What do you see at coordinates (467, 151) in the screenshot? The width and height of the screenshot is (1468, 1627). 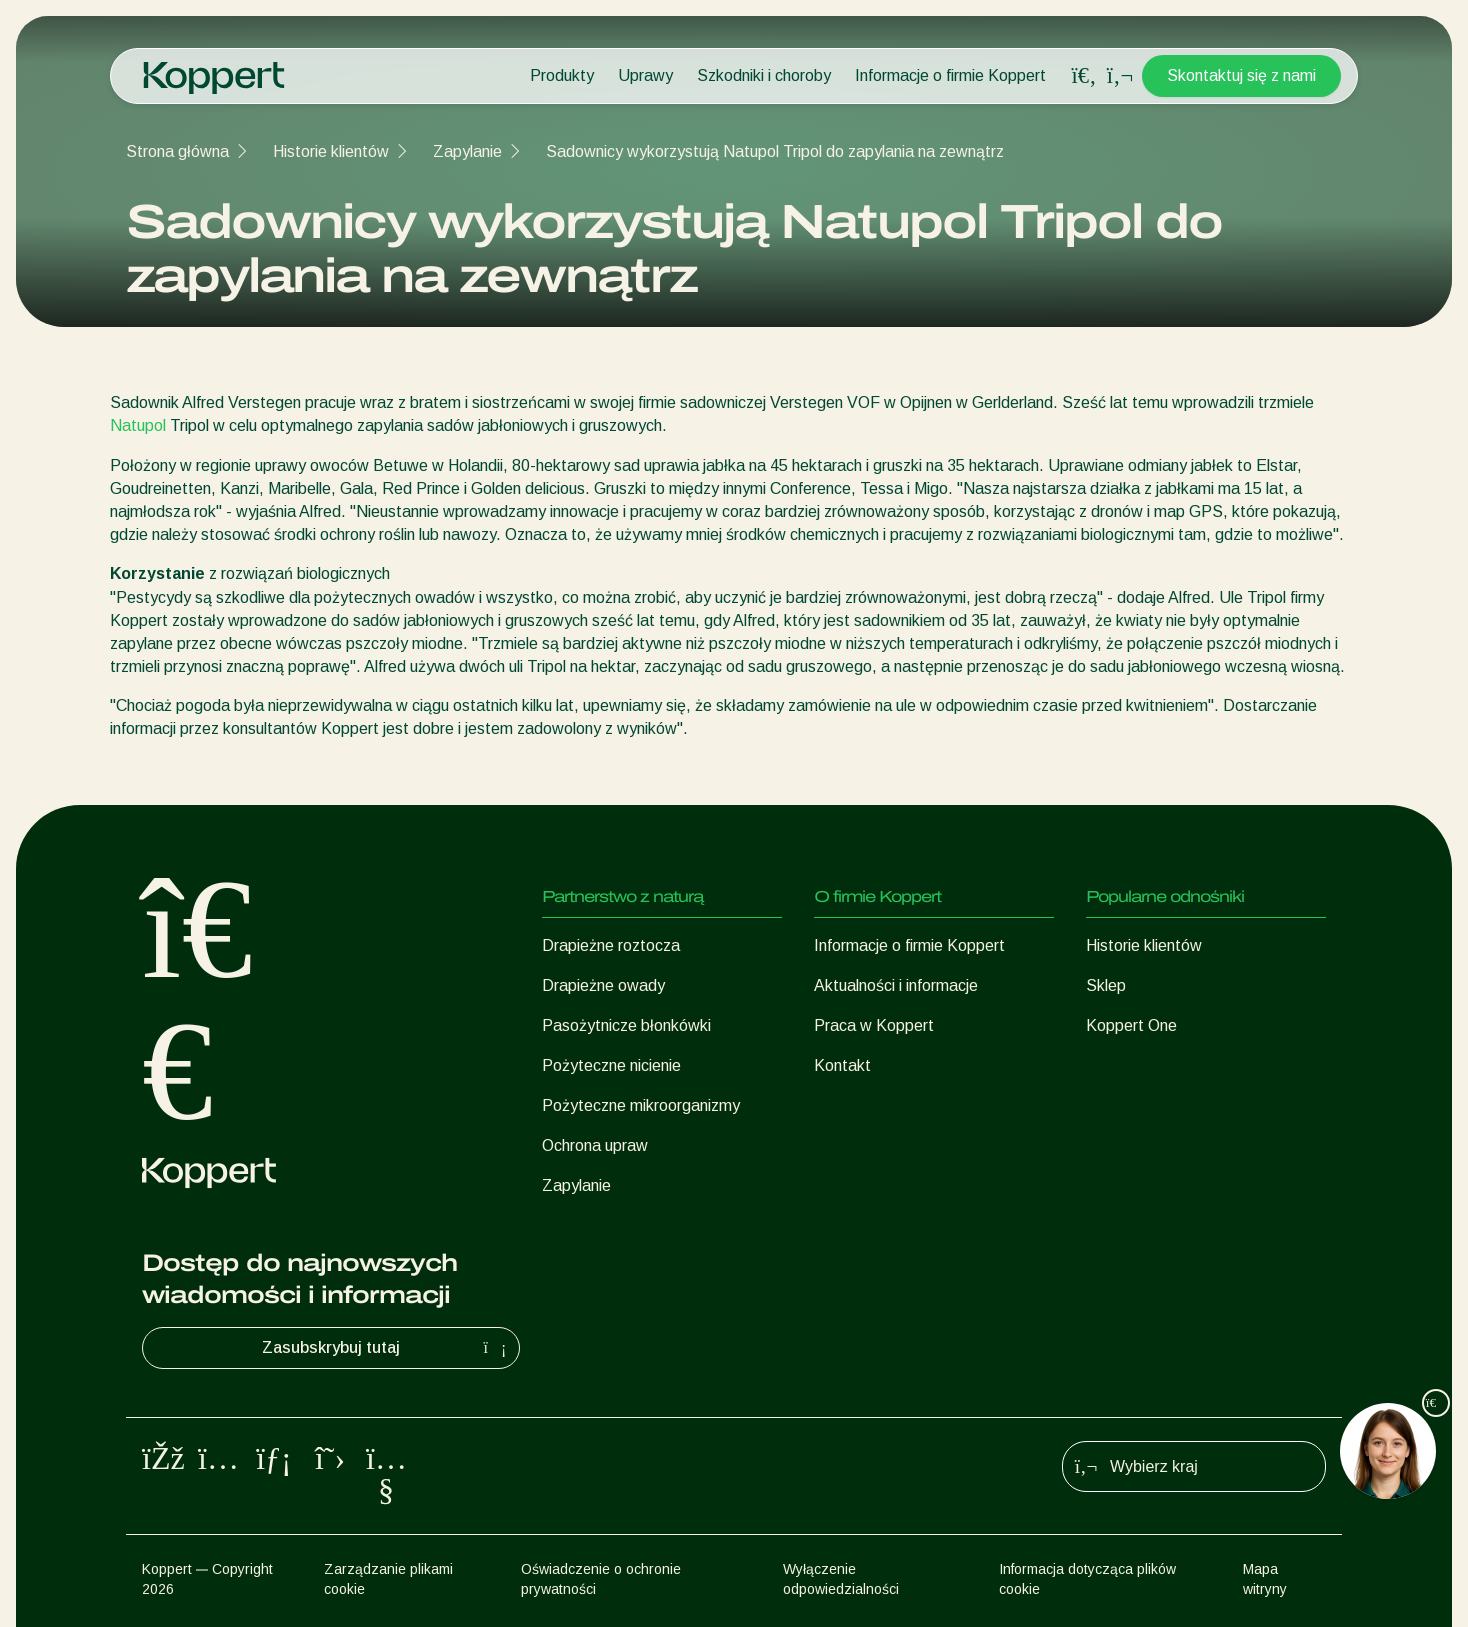 I see `Zapylanie` at bounding box center [467, 151].